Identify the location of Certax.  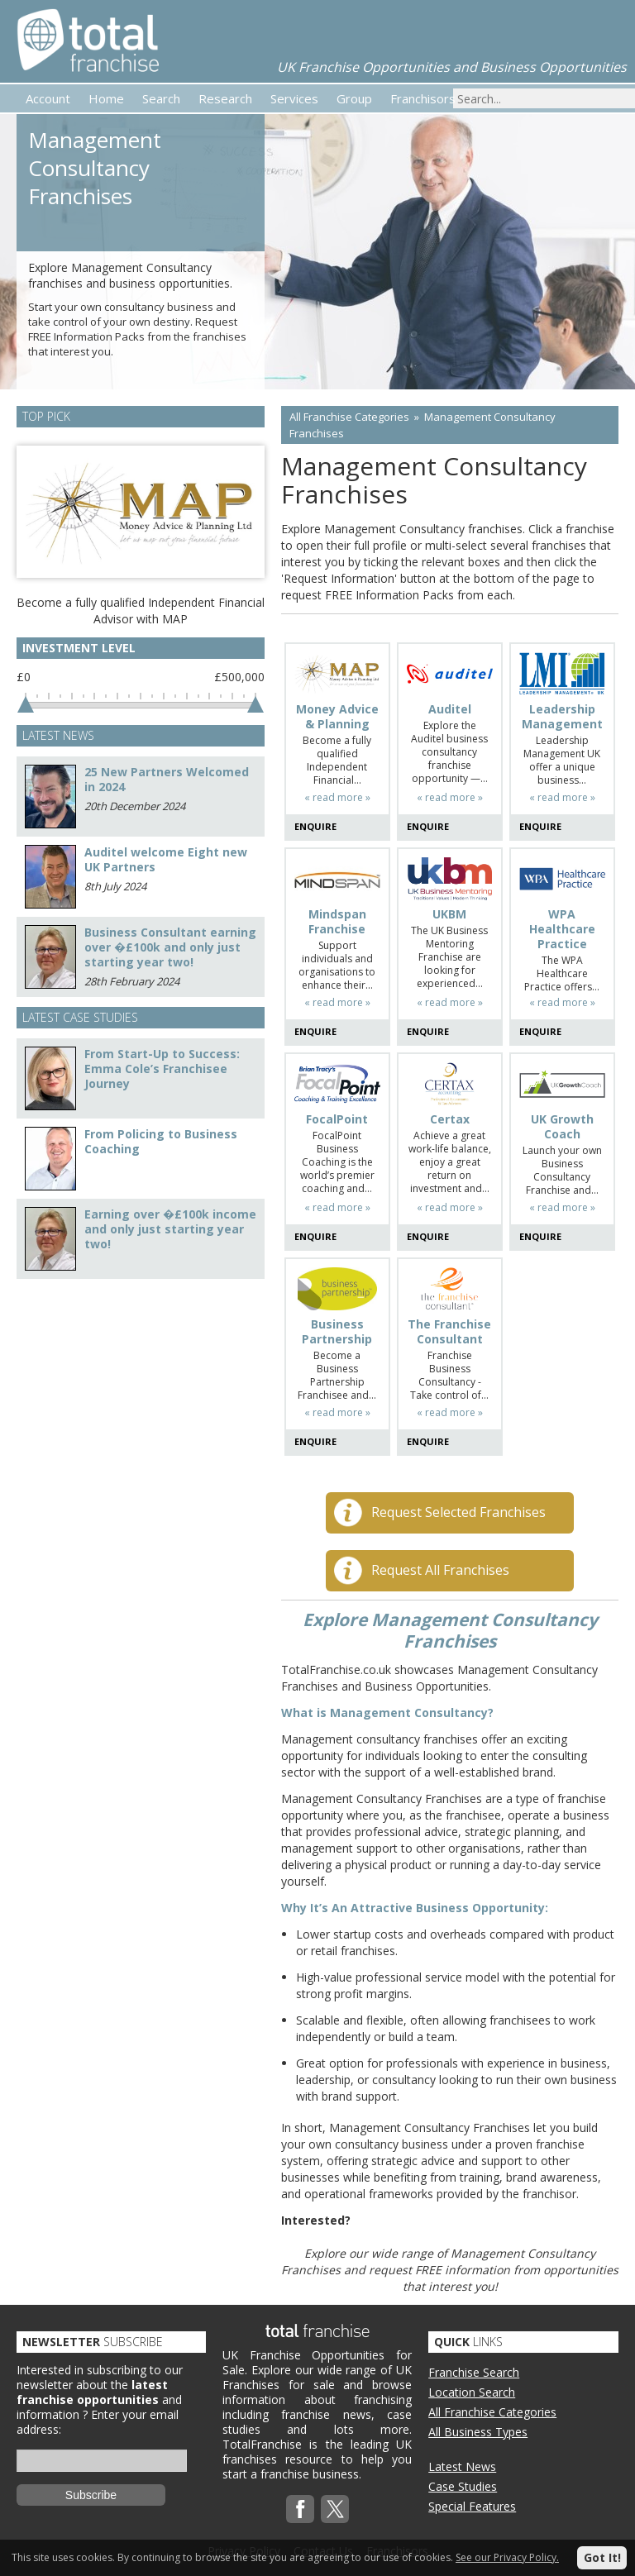
(450, 1119).